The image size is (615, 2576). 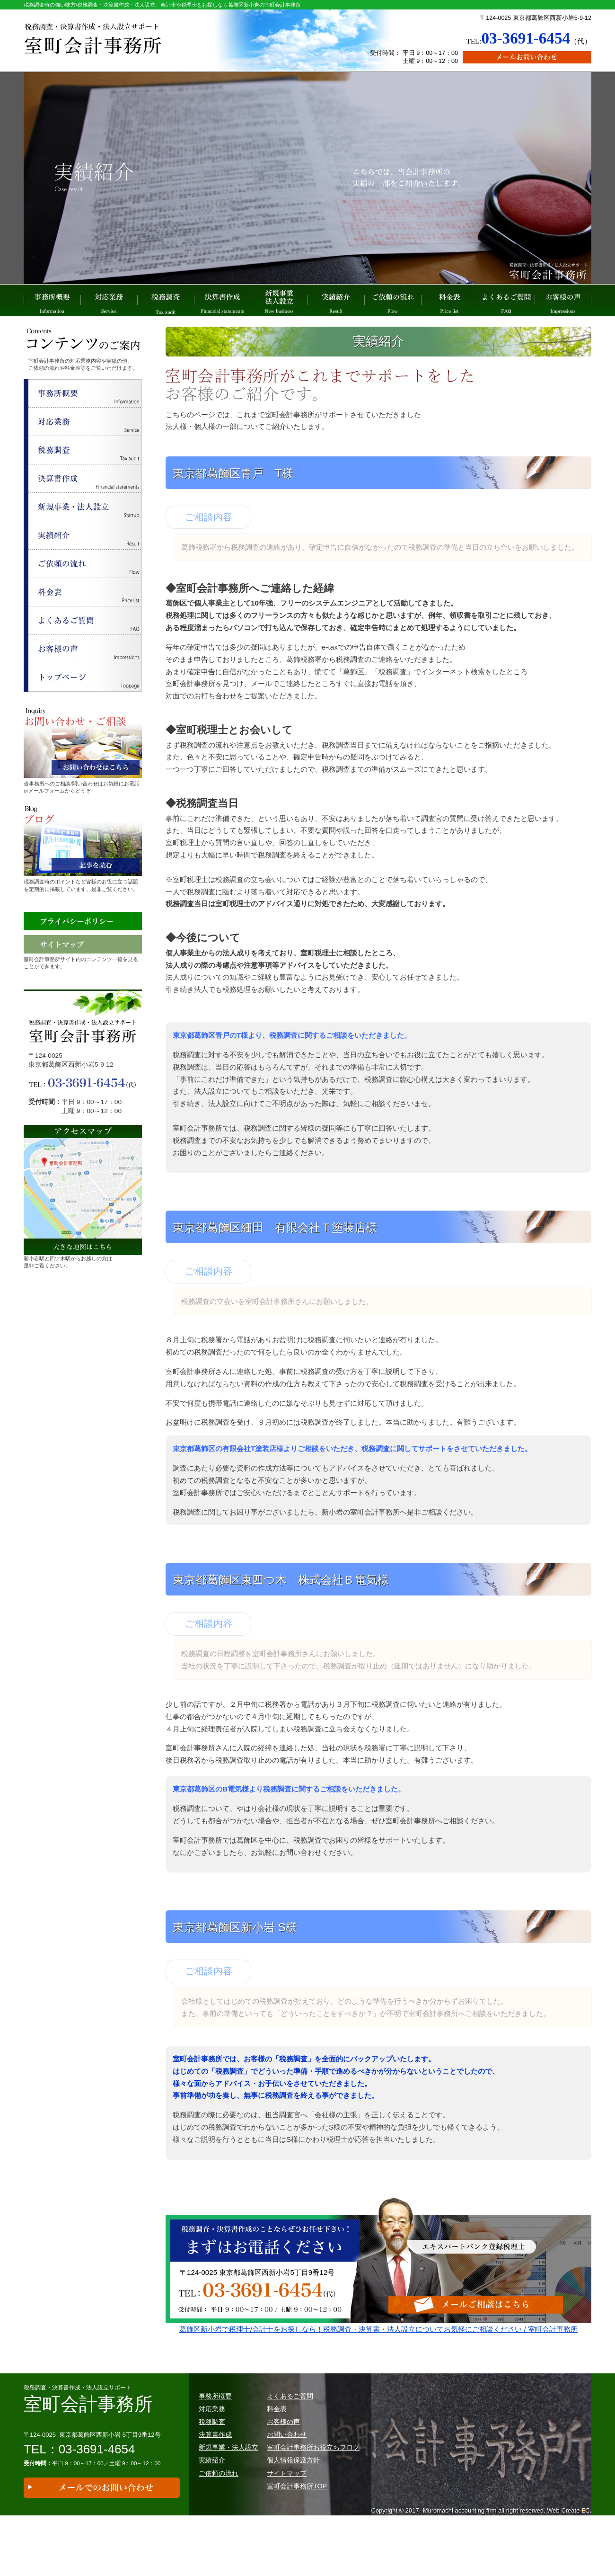 I want to click on 対応業務, so click(x=108, y=300).